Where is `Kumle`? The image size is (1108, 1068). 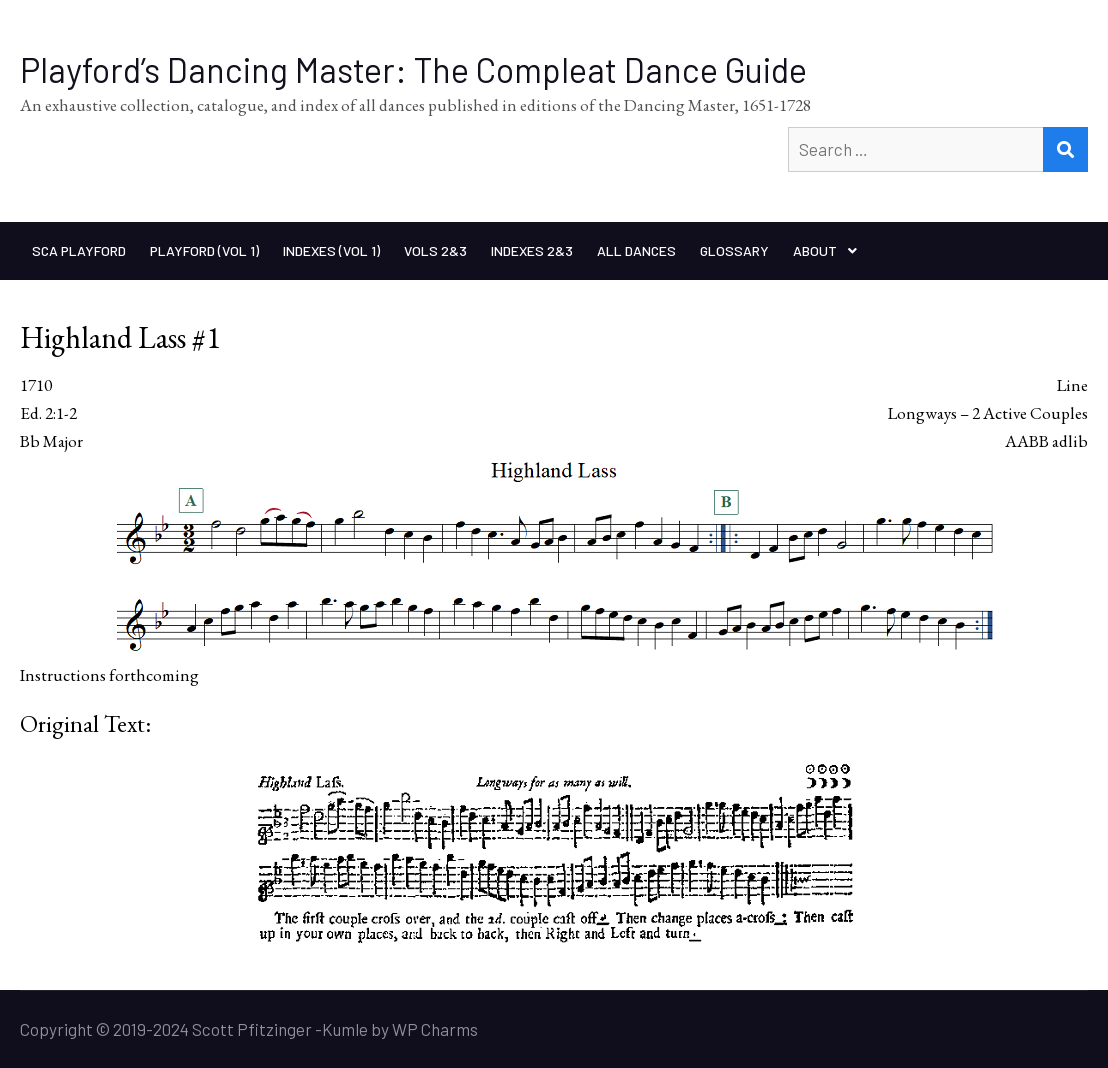 Kumle is located at coordinates (345, 1029).